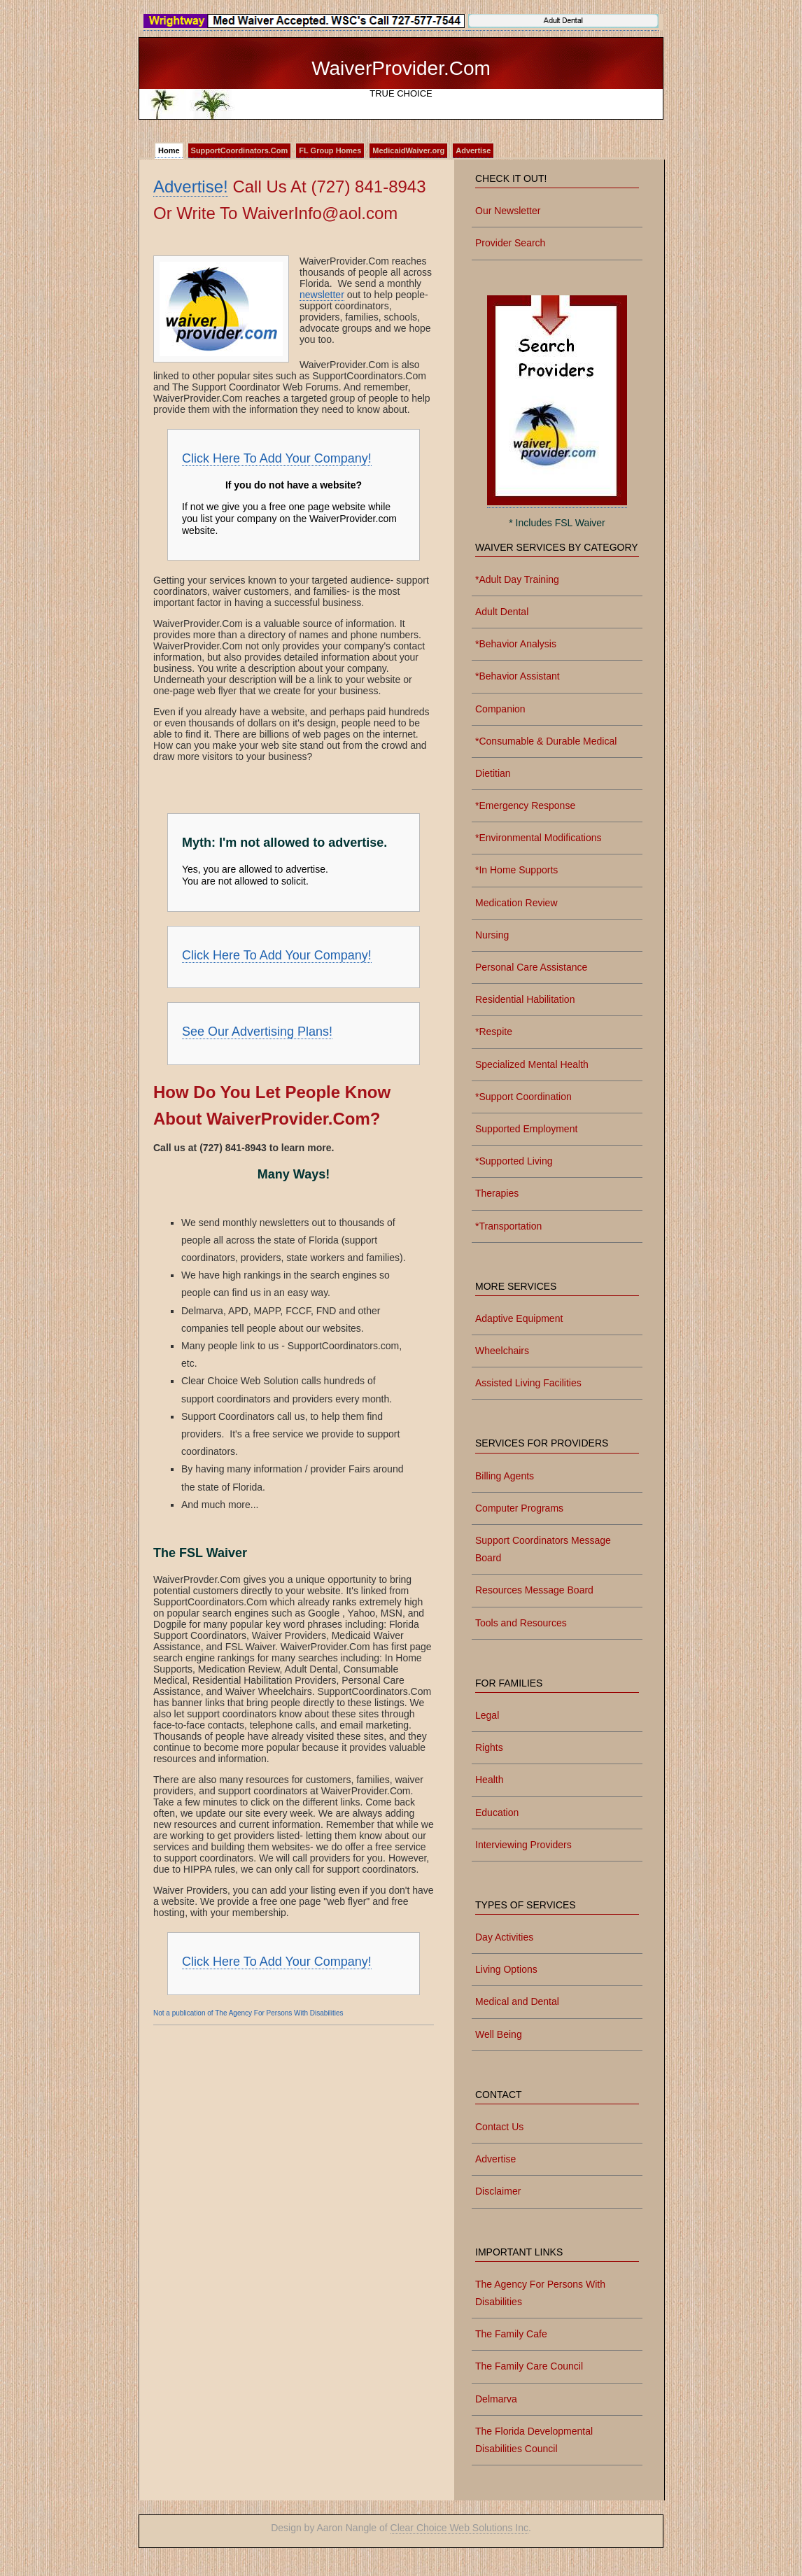 The height and width of the screenshot is (2576, 802). I want to click on Click Here To Add Your Company!, so click(277, 458).